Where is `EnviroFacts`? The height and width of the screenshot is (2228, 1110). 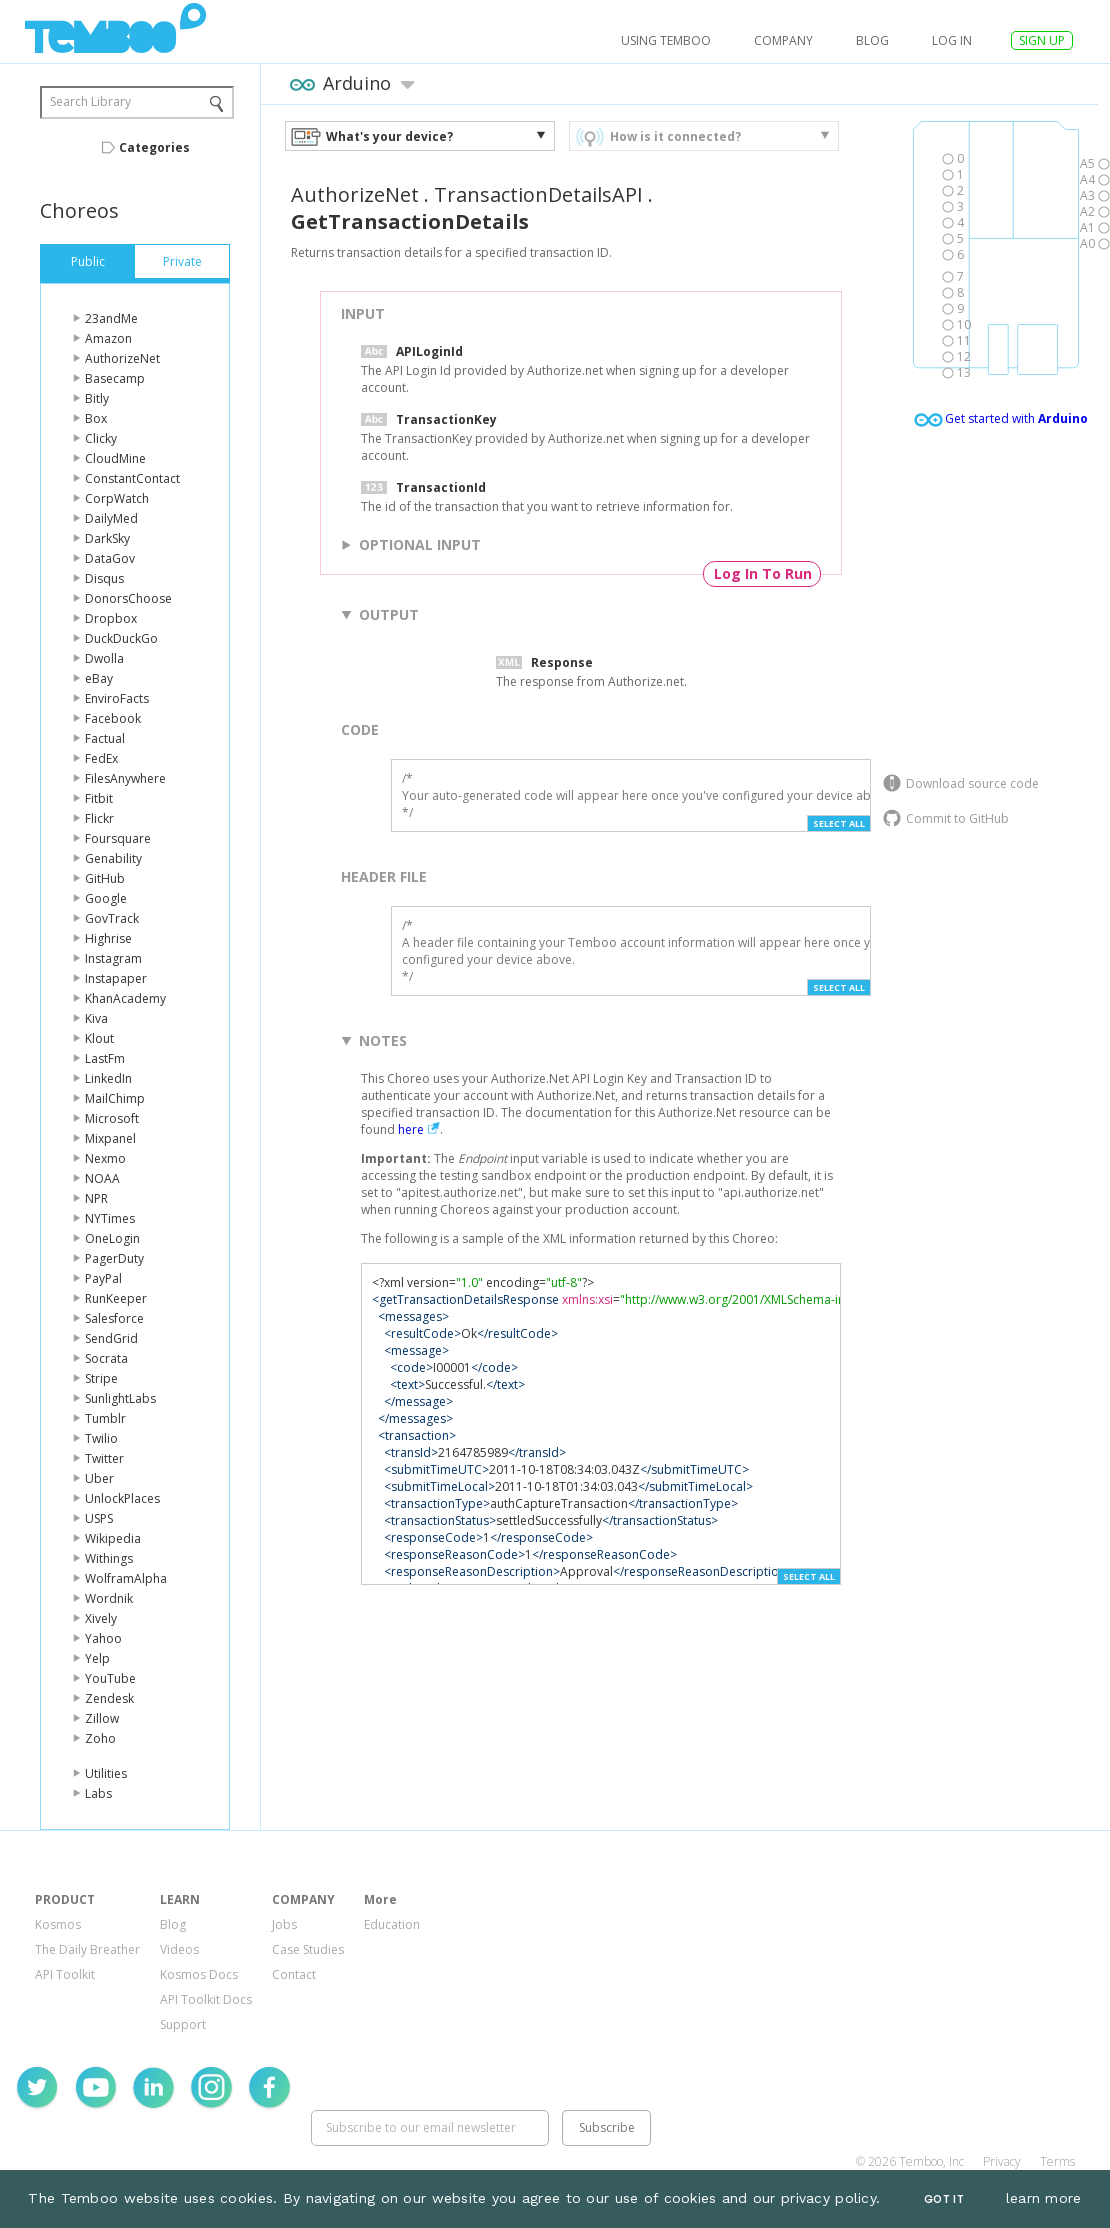
EnviroFacts is located at coordinates (117, 698).